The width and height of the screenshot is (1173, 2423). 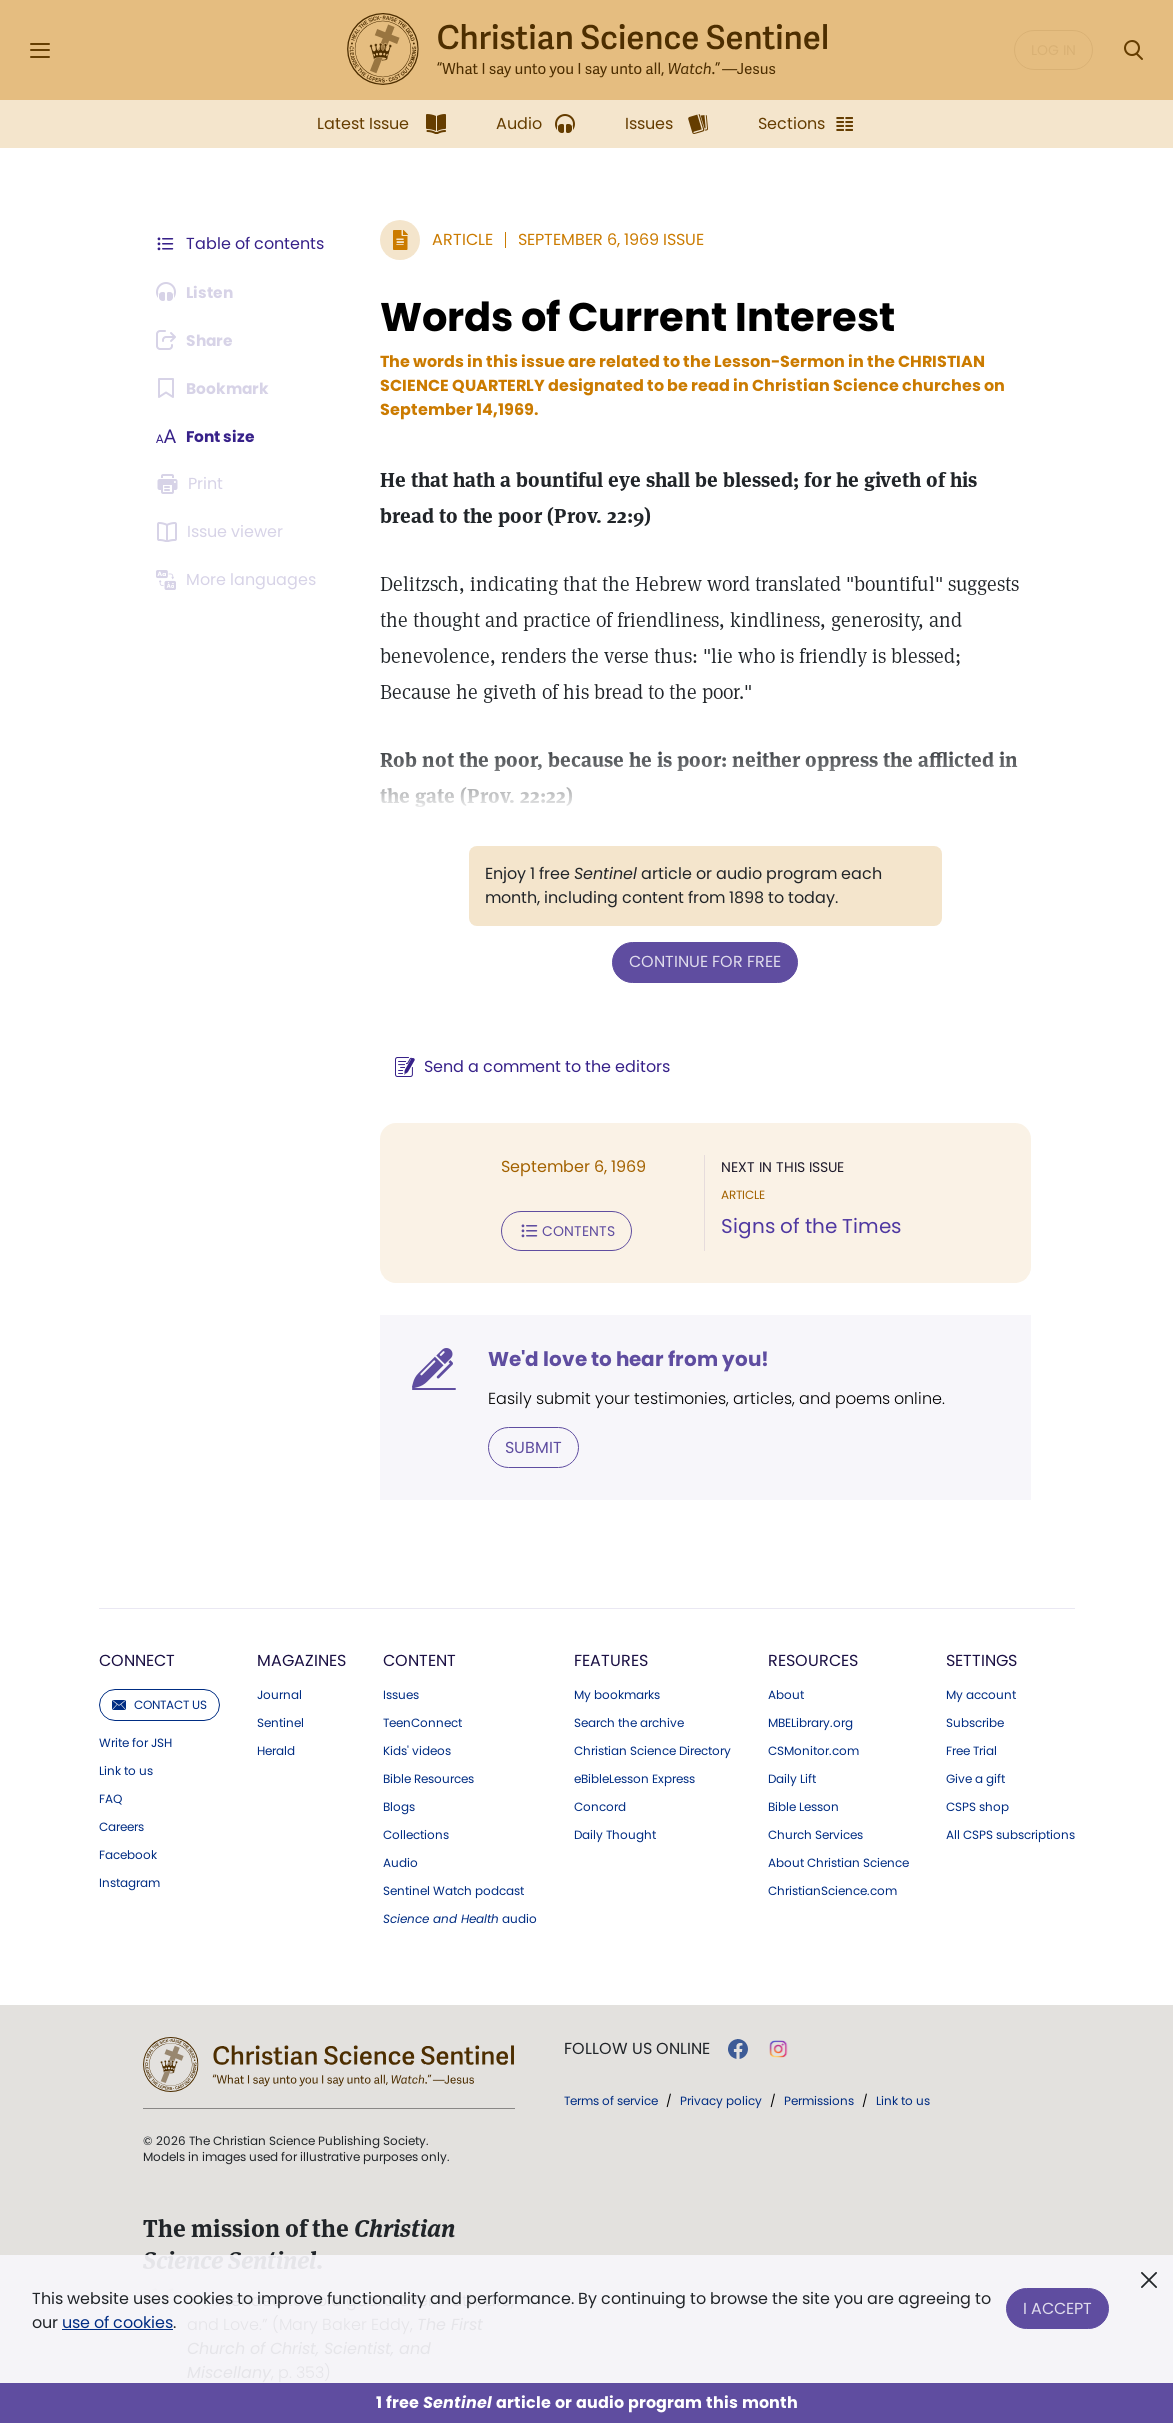 I want to click on Features, so click(x=611, y=1658).